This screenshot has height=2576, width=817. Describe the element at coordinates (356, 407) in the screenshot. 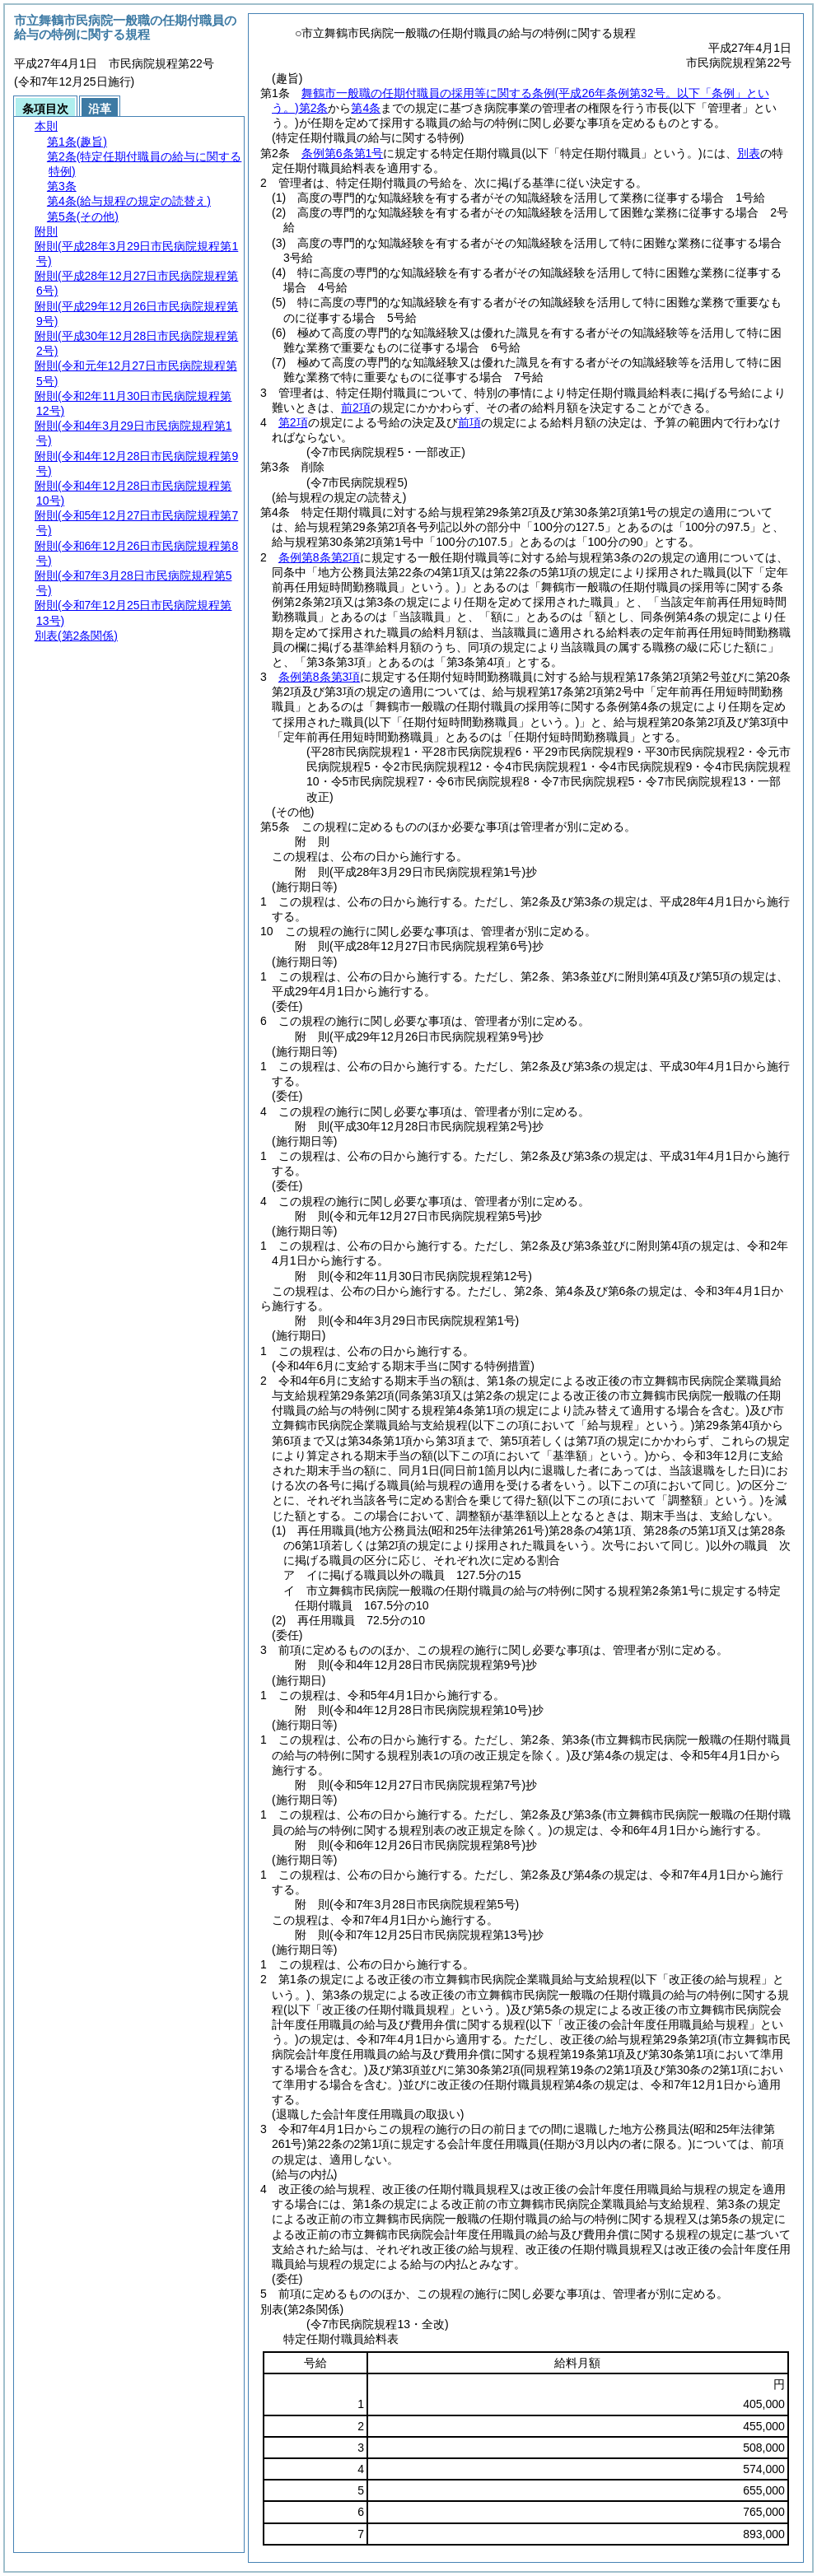

I see `前2項` at that location.